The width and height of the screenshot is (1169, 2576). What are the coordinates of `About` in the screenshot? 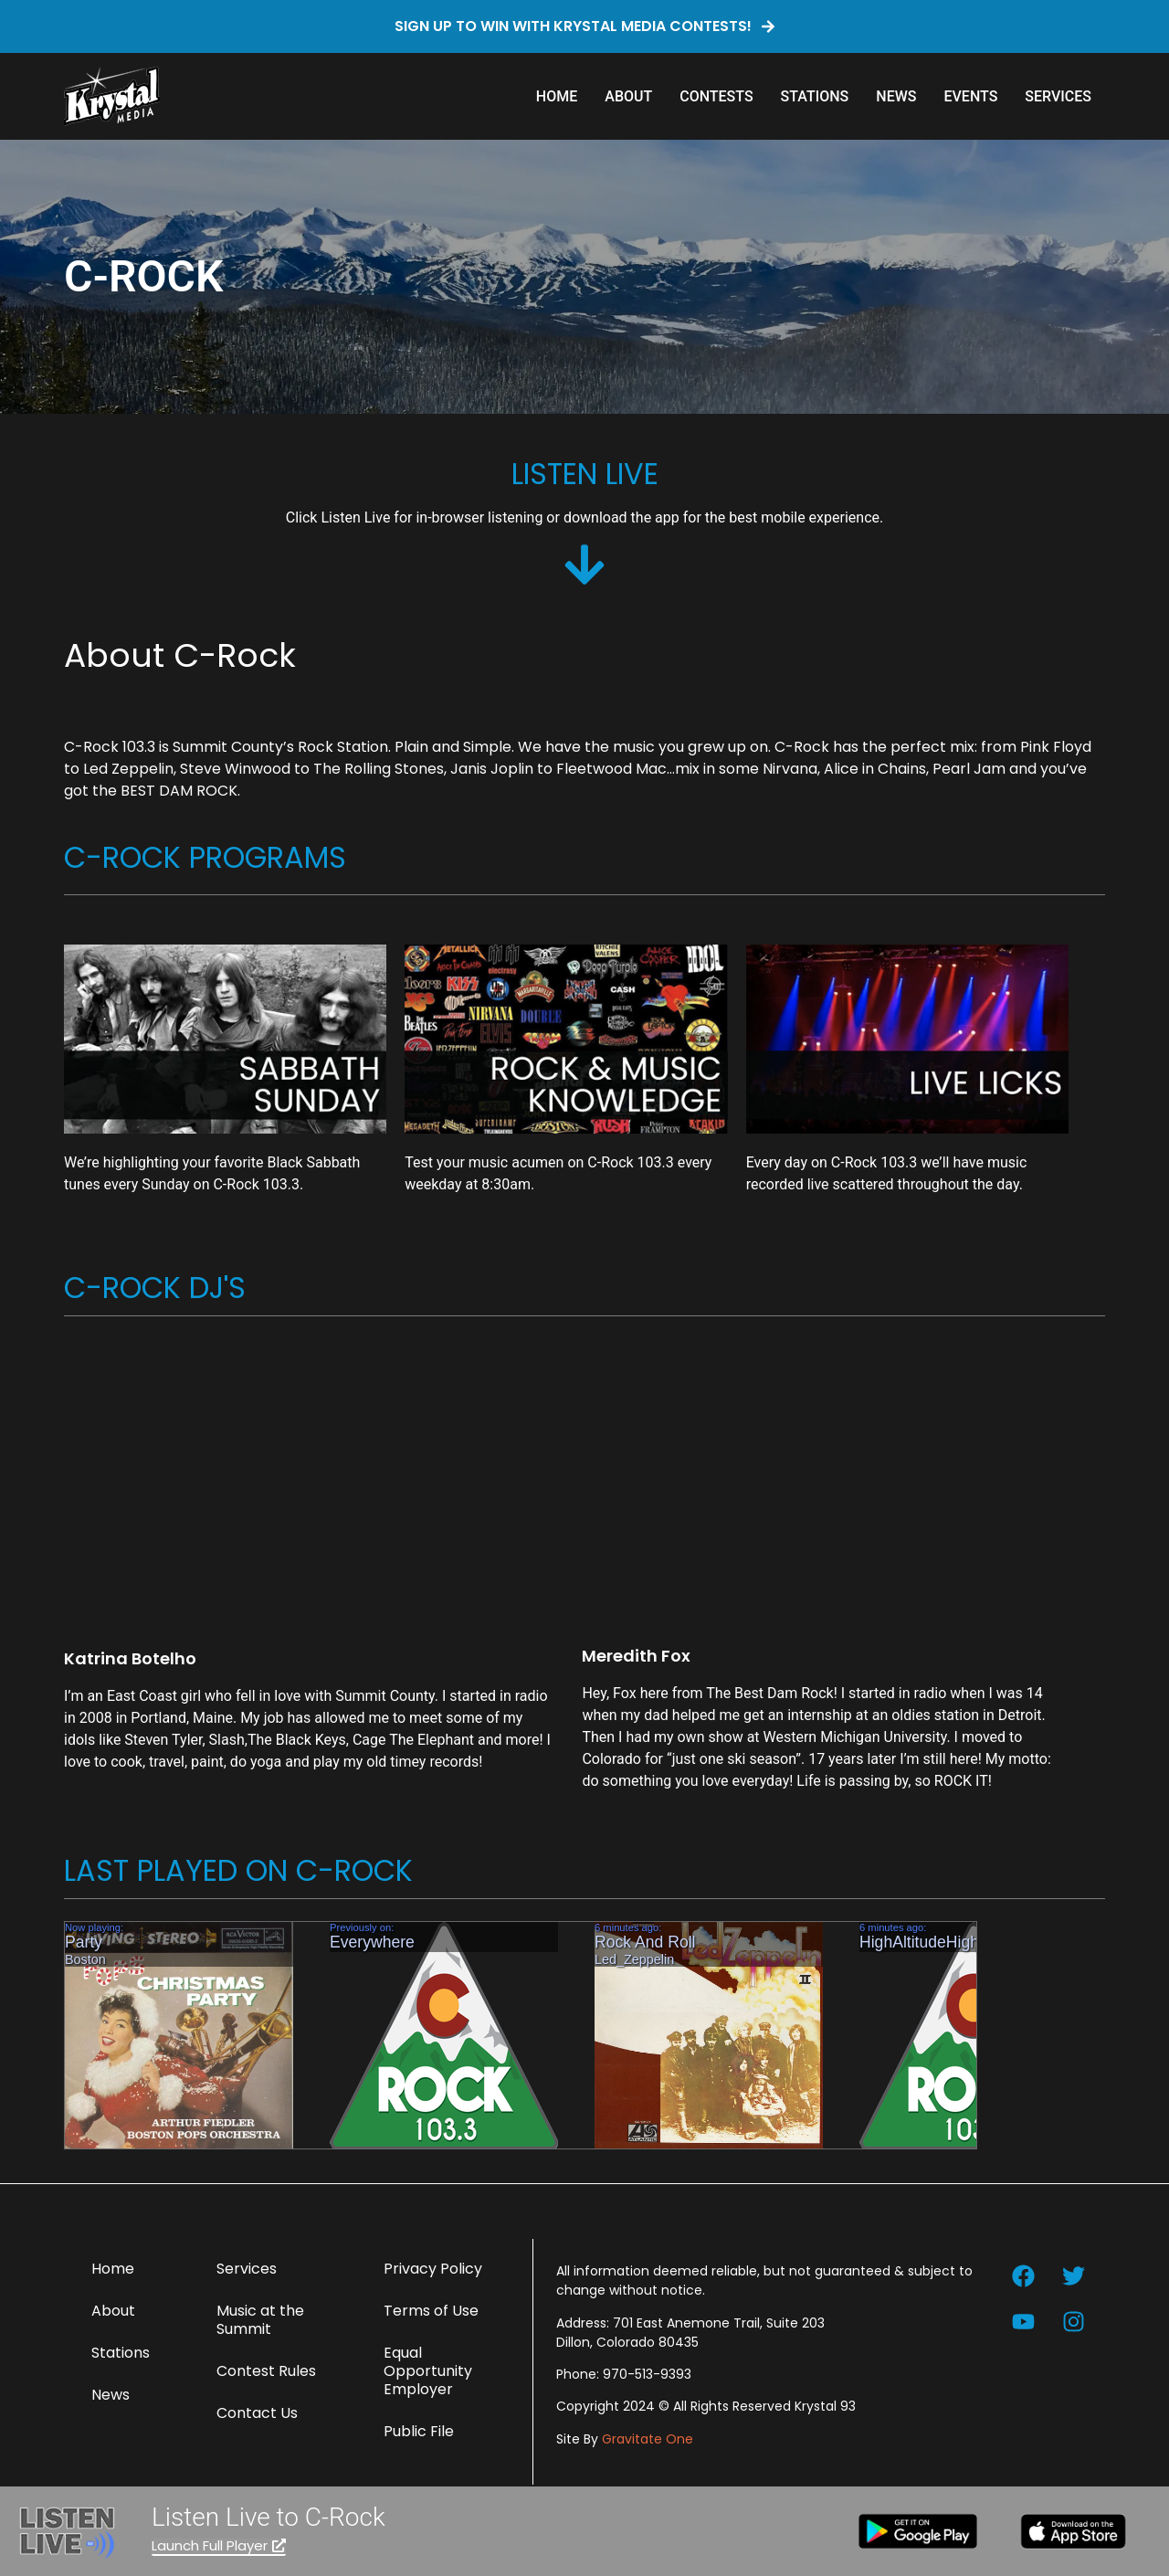 It's located at (628, 96).